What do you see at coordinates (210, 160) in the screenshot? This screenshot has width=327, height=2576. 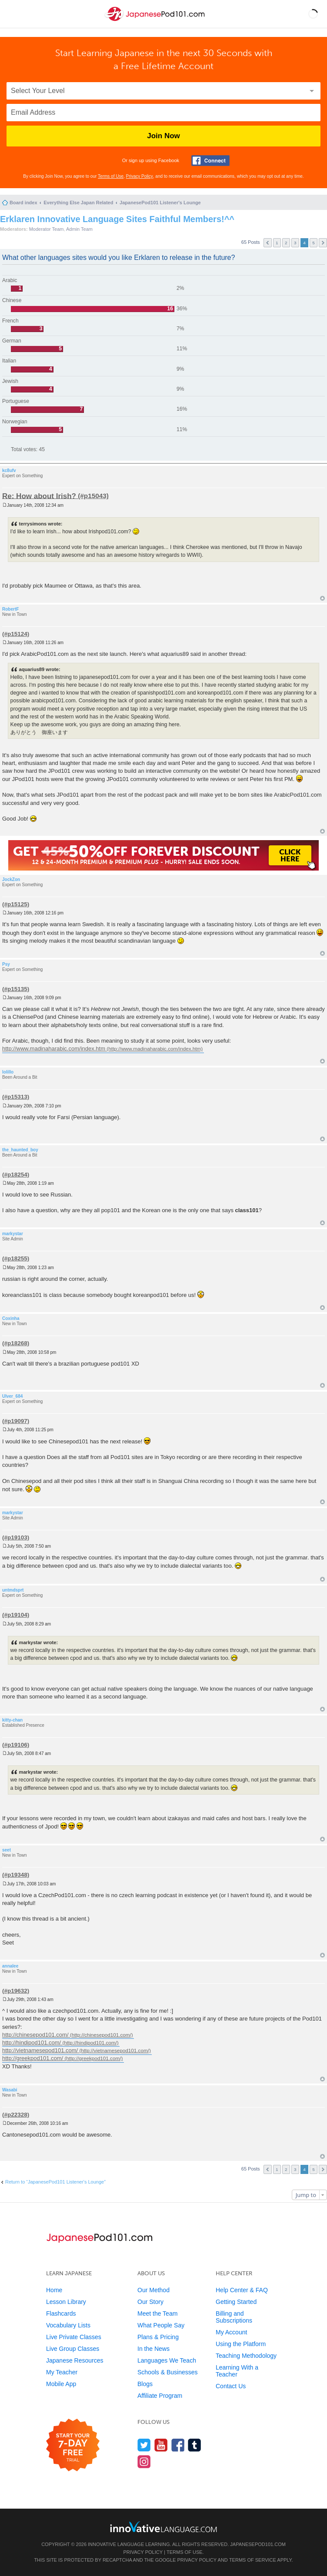 I see `[Connect with Facebook]` at bounding box center [210, 160].